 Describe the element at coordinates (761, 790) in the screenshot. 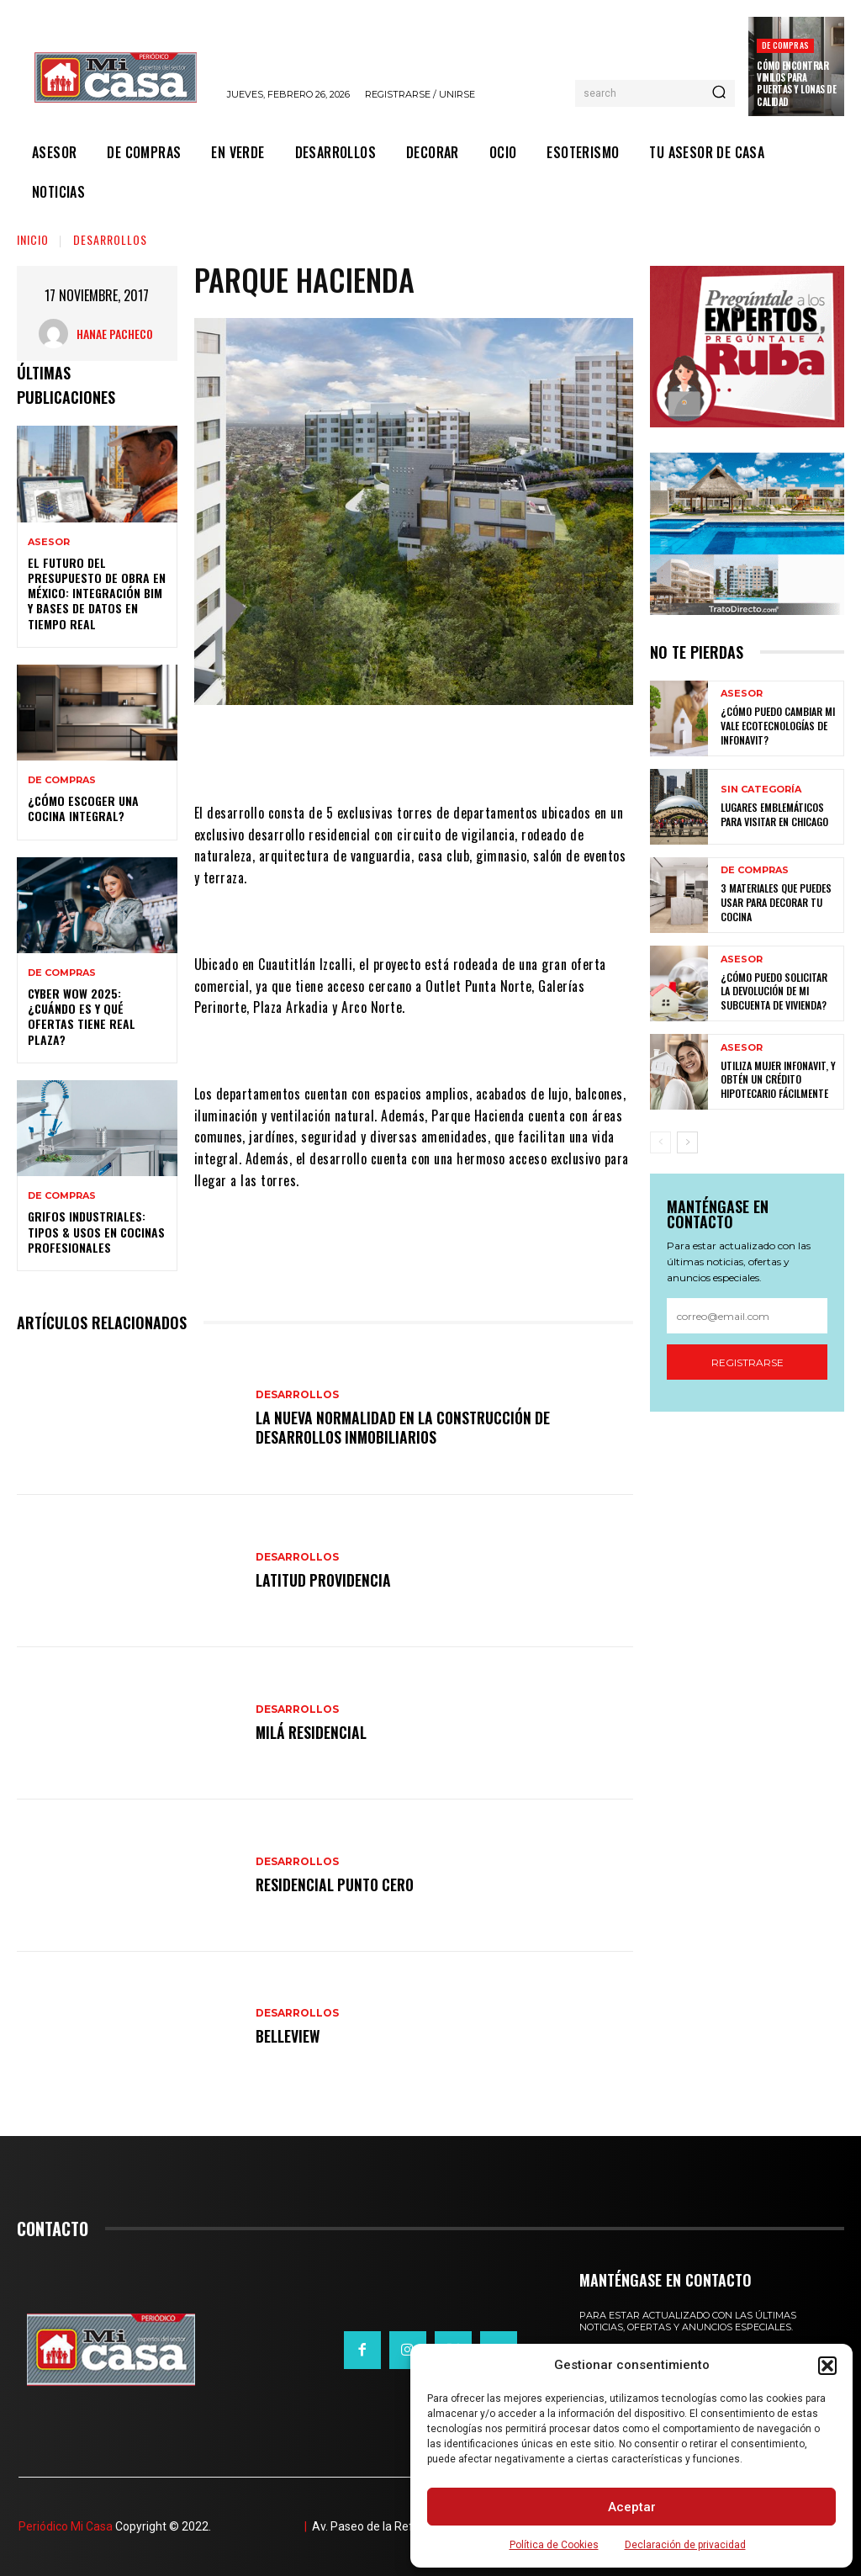

I see `Sin categoría` at that location.